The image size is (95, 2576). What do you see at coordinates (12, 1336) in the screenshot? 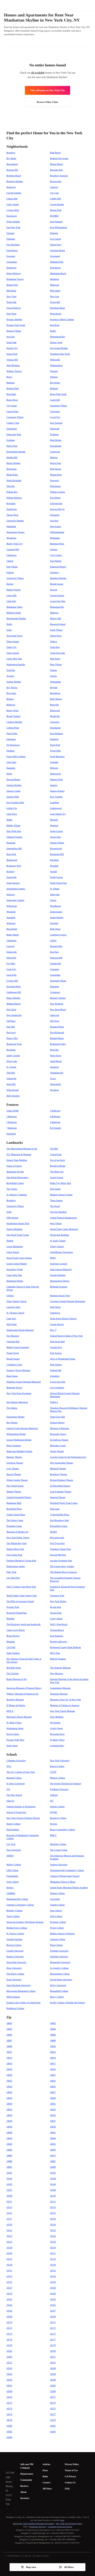
I see `Fire Museum` at bounding box center [12, 1336].